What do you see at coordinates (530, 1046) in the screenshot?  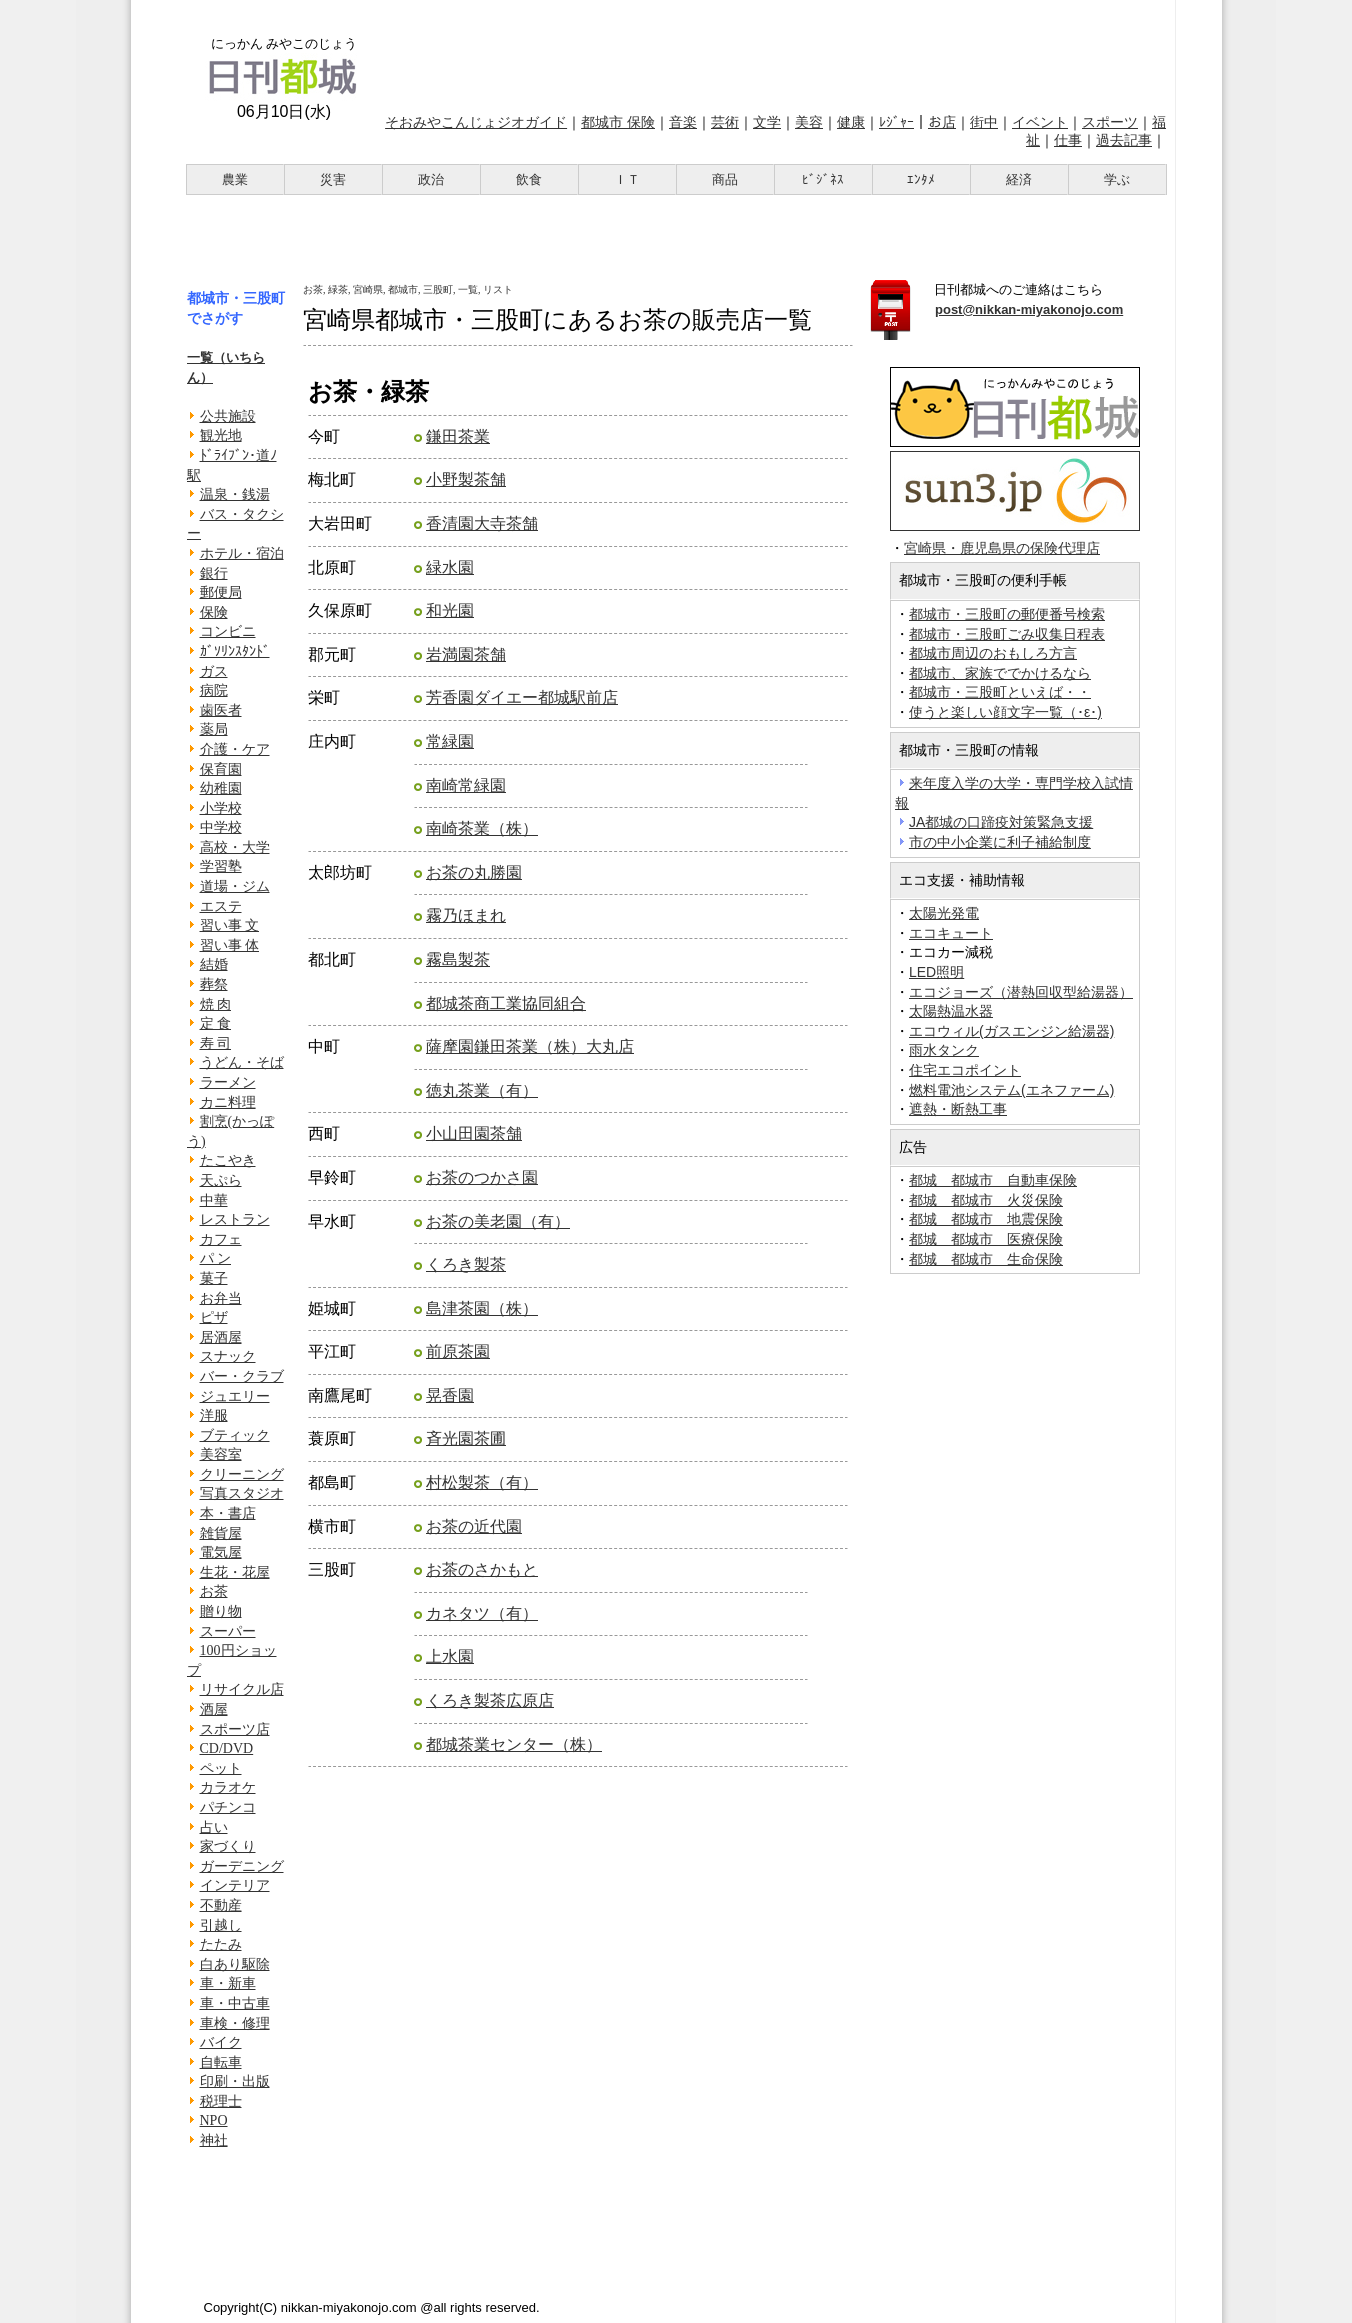 I see `薩摩園鎌田茶業（株）大丸店` at bounding box center [530, 1046].